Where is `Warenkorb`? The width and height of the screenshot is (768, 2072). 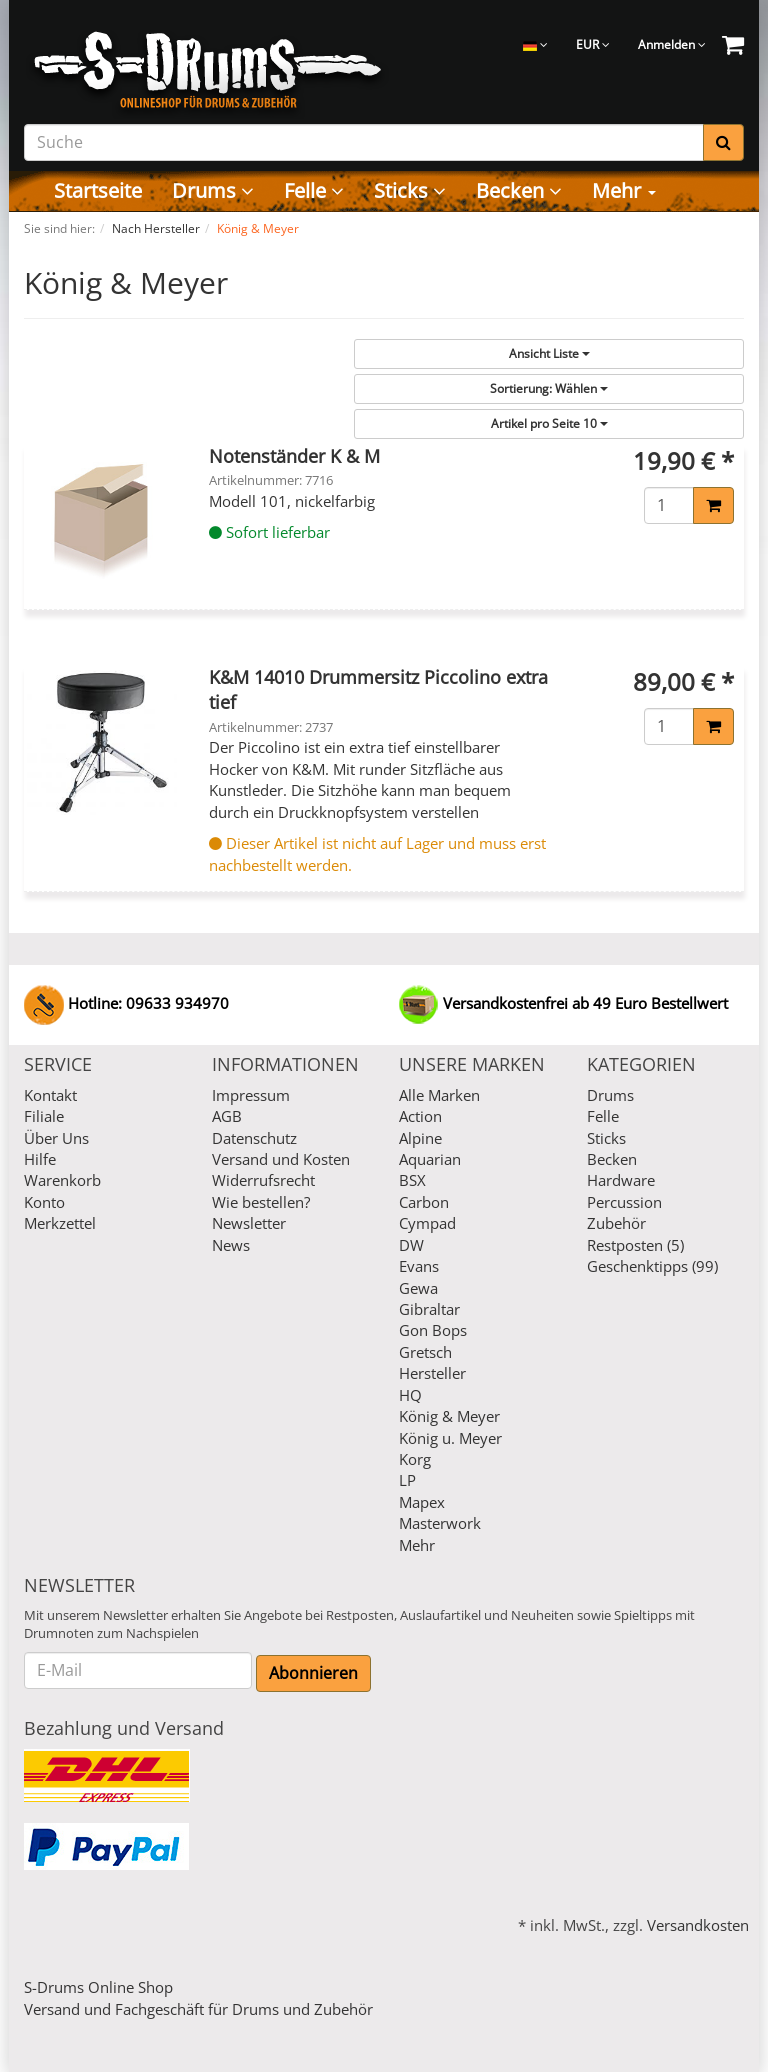 Warenkorb is located at coordinates (62, 1180).